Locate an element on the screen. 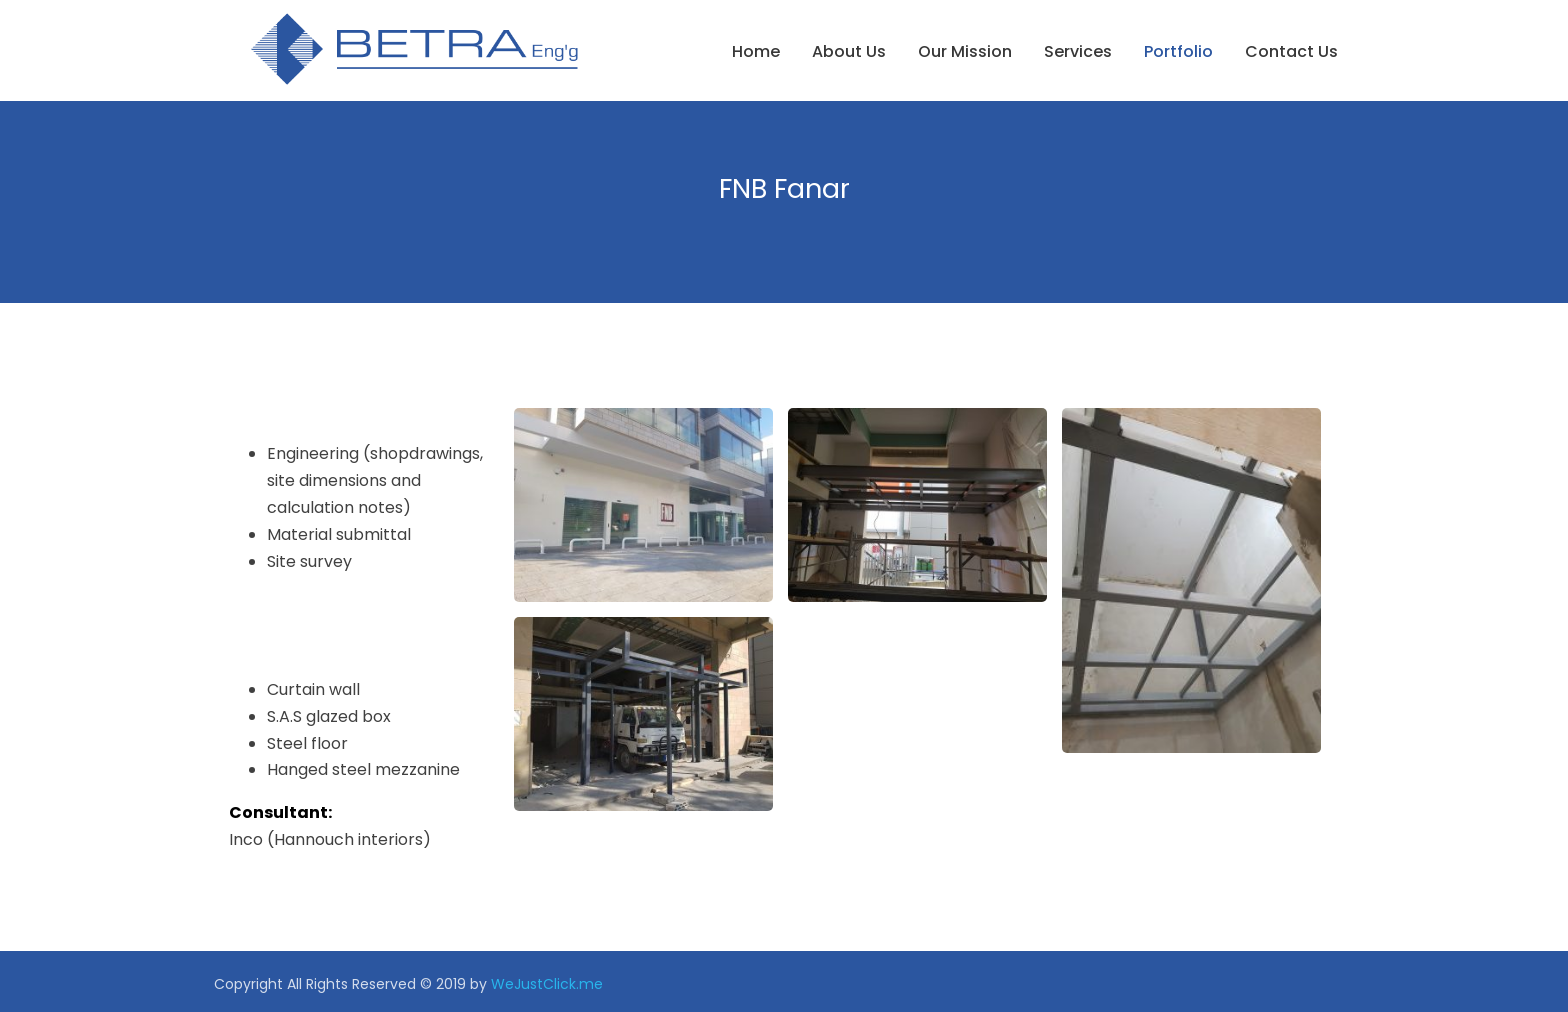 The width and height of the screenshot is (1568, 1012). Home is located at coordinates (756, 51).